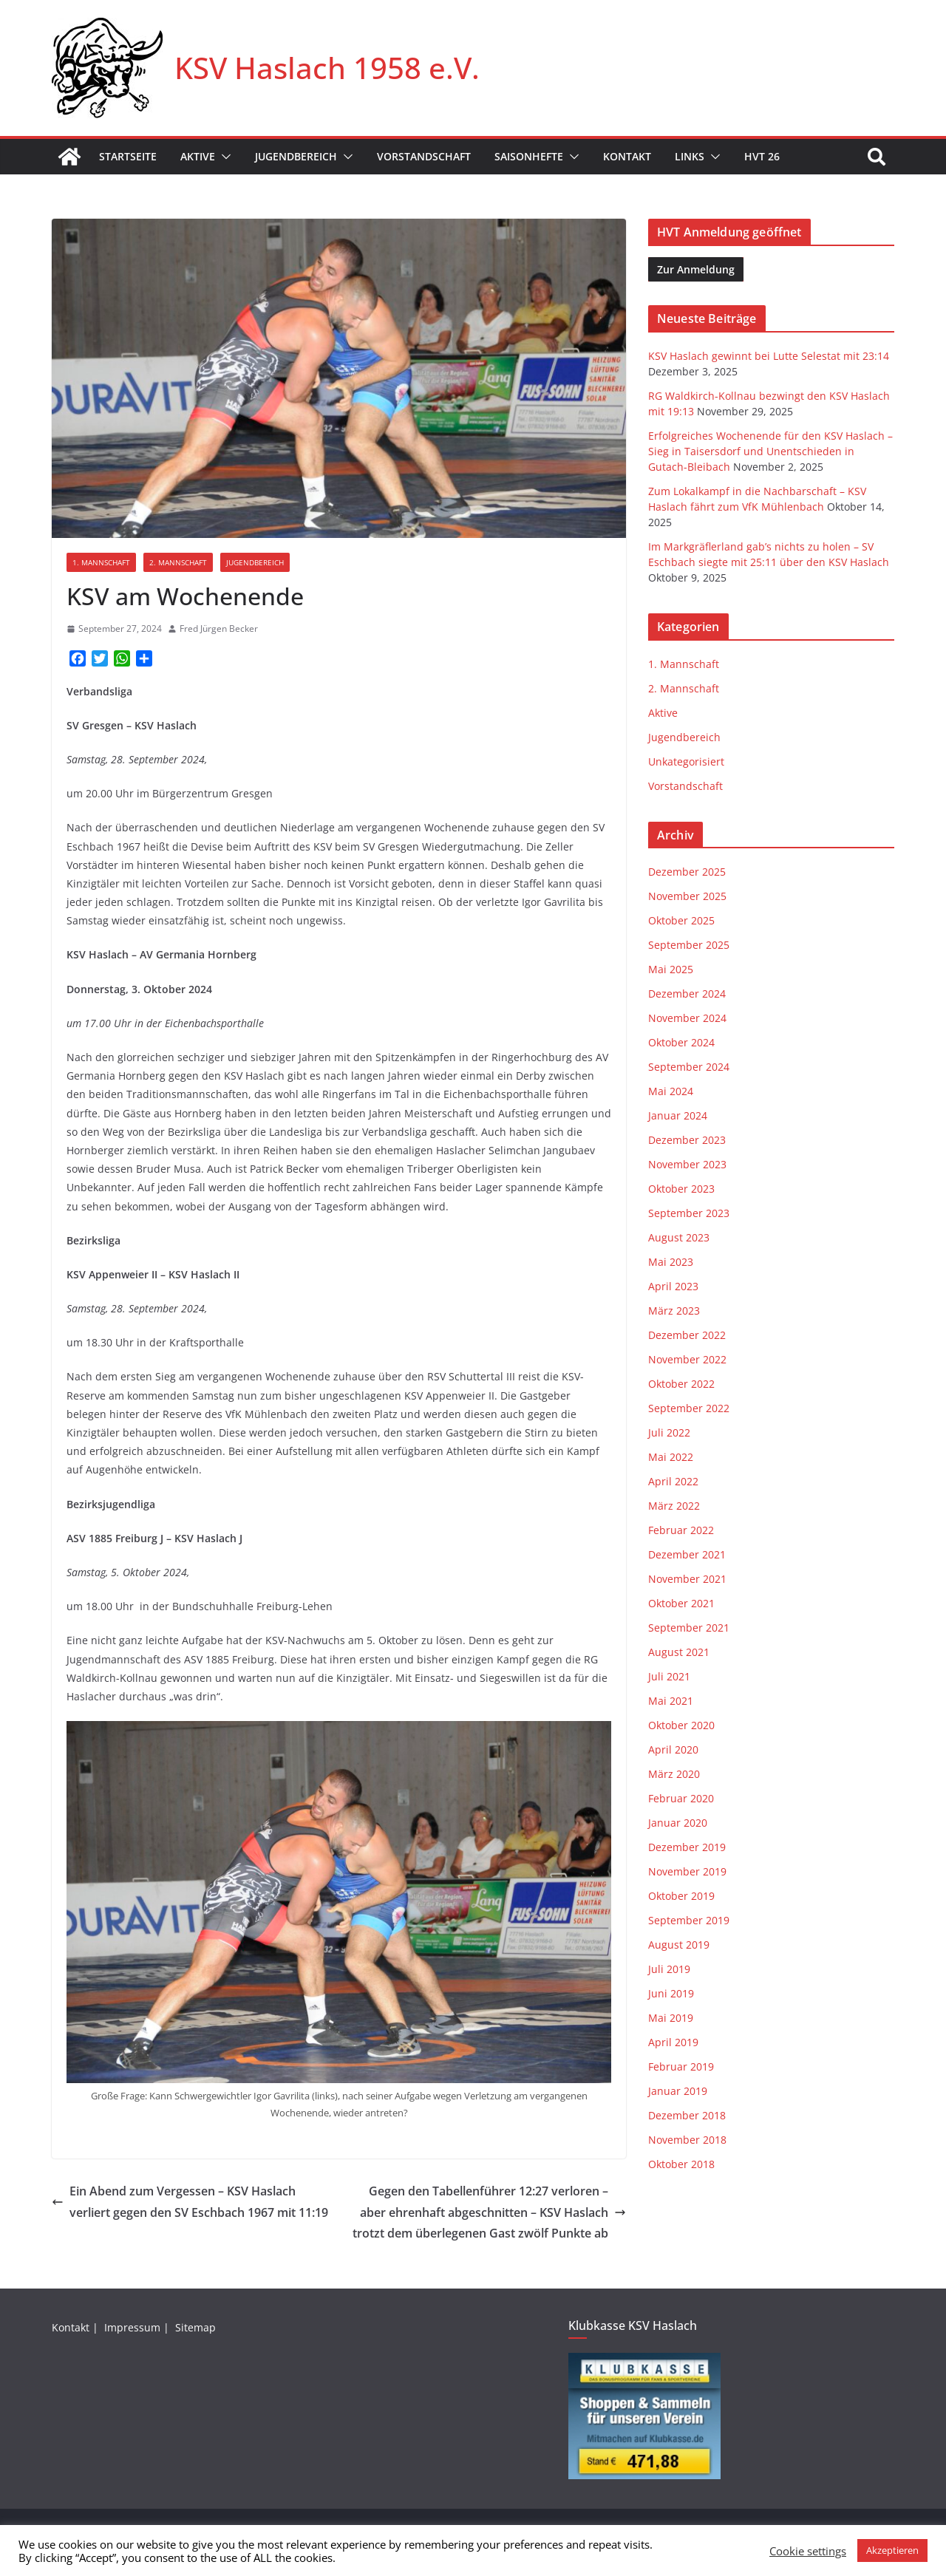 Image resolution: width=946 pixels, height=2576 pixels. Describe the element at coordinates (128, 156) in the screenshot. I see `Startseite` at that location.